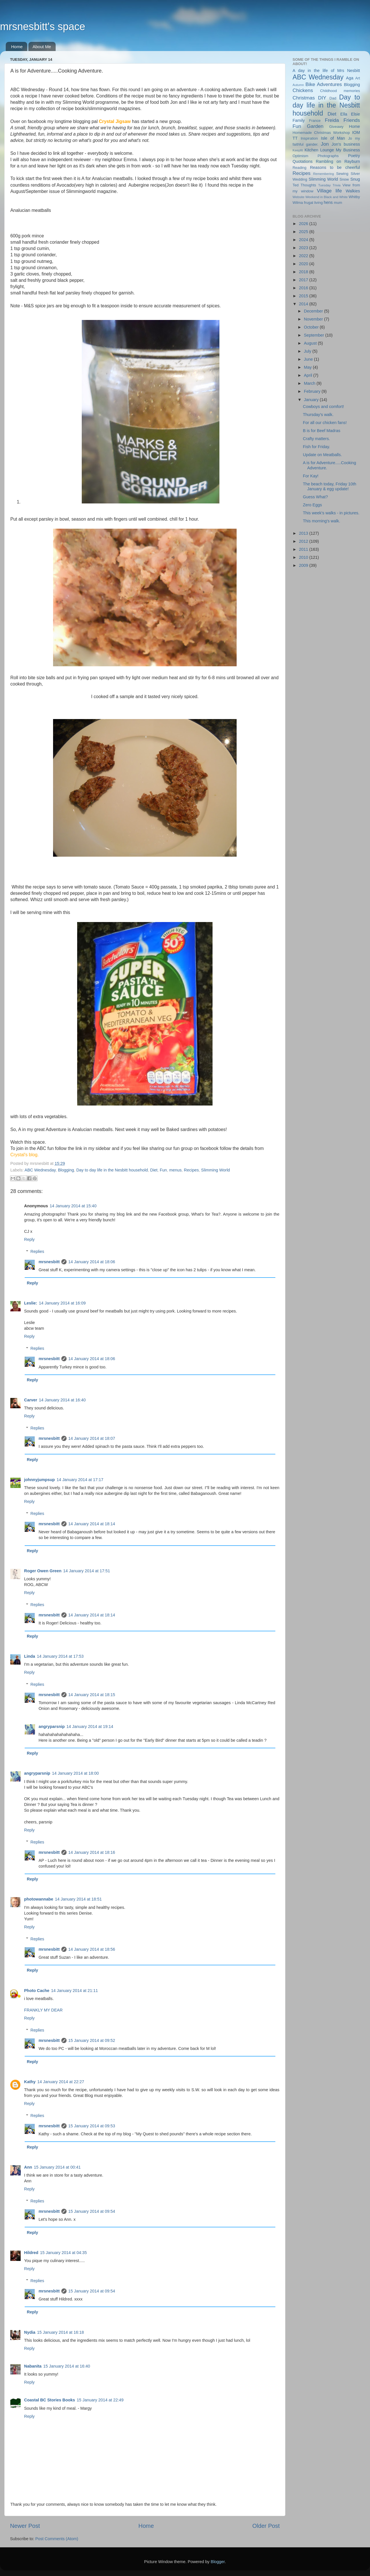  What do you see at coordinates (331, 513) in the screenshot?
I see `This week's walks - in pictures.` at bounding box center [331, 513].